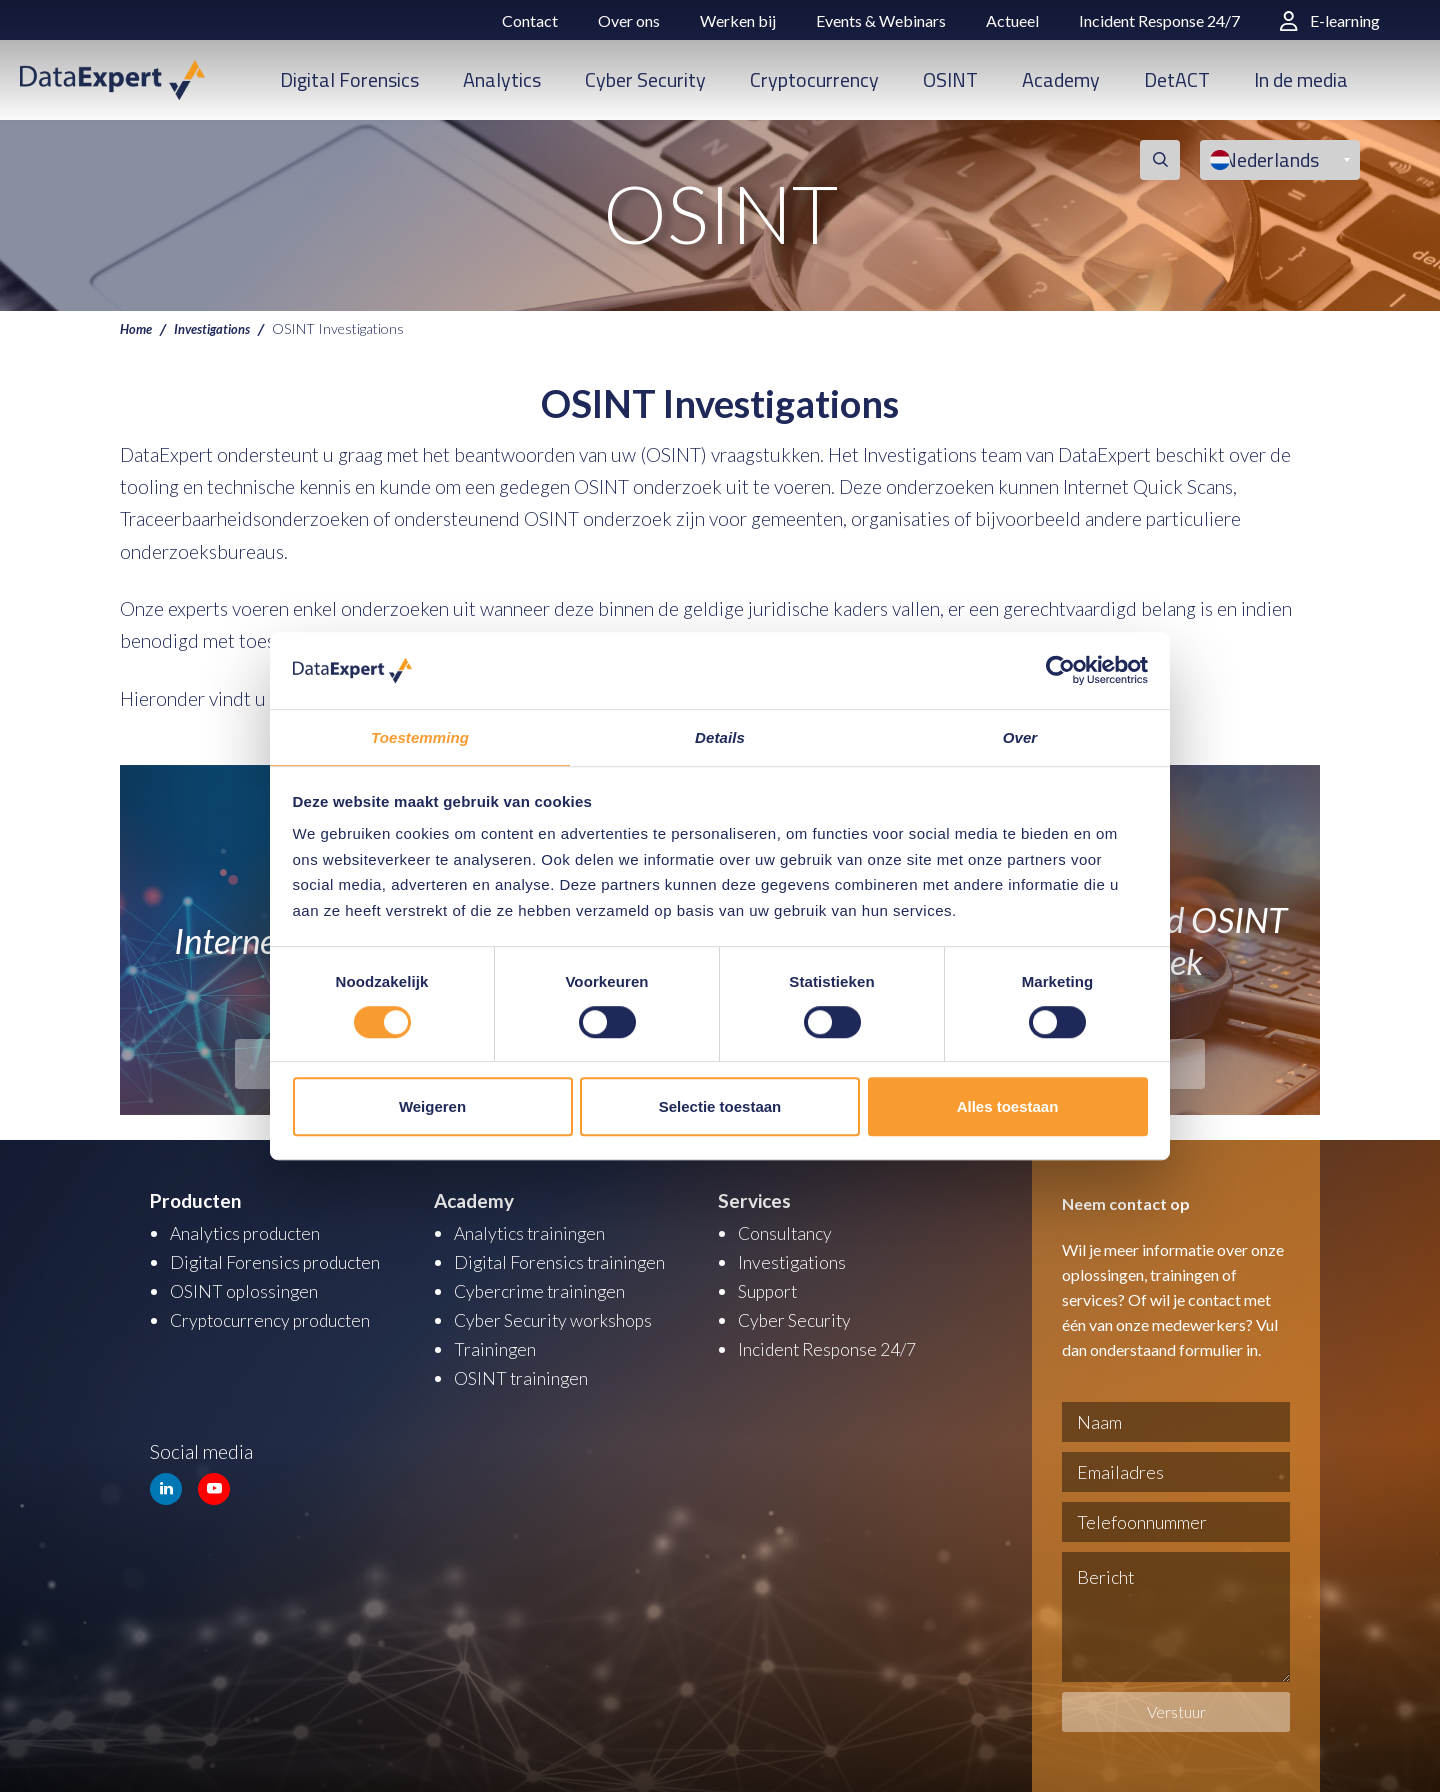  I want to click on Details [tab], so click(720, 736).